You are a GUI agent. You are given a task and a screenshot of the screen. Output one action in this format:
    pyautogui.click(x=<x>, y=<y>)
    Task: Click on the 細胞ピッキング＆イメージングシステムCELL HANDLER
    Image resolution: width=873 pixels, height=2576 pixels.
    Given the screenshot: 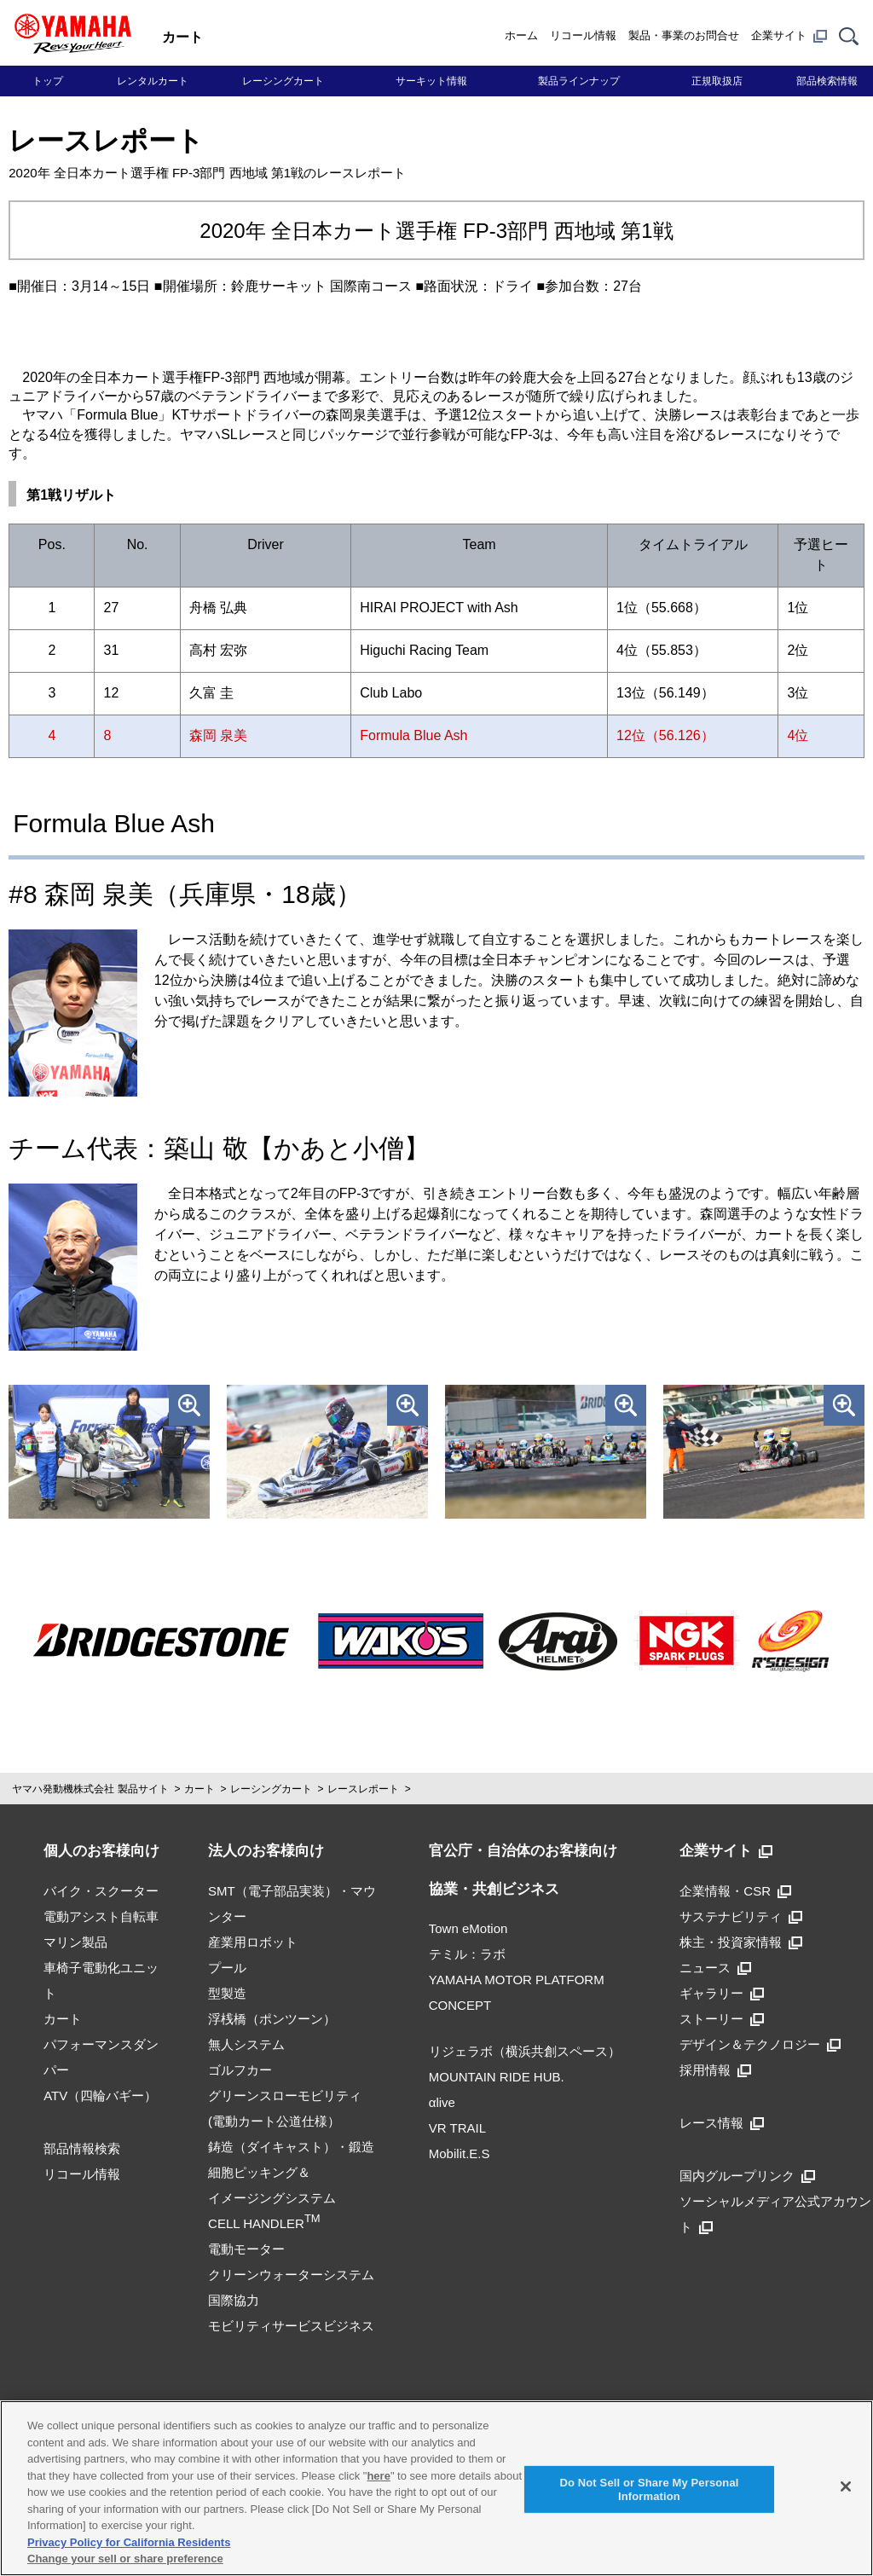 What is the action you would take?
    pyautogui.click(x=272, y=2198)
    